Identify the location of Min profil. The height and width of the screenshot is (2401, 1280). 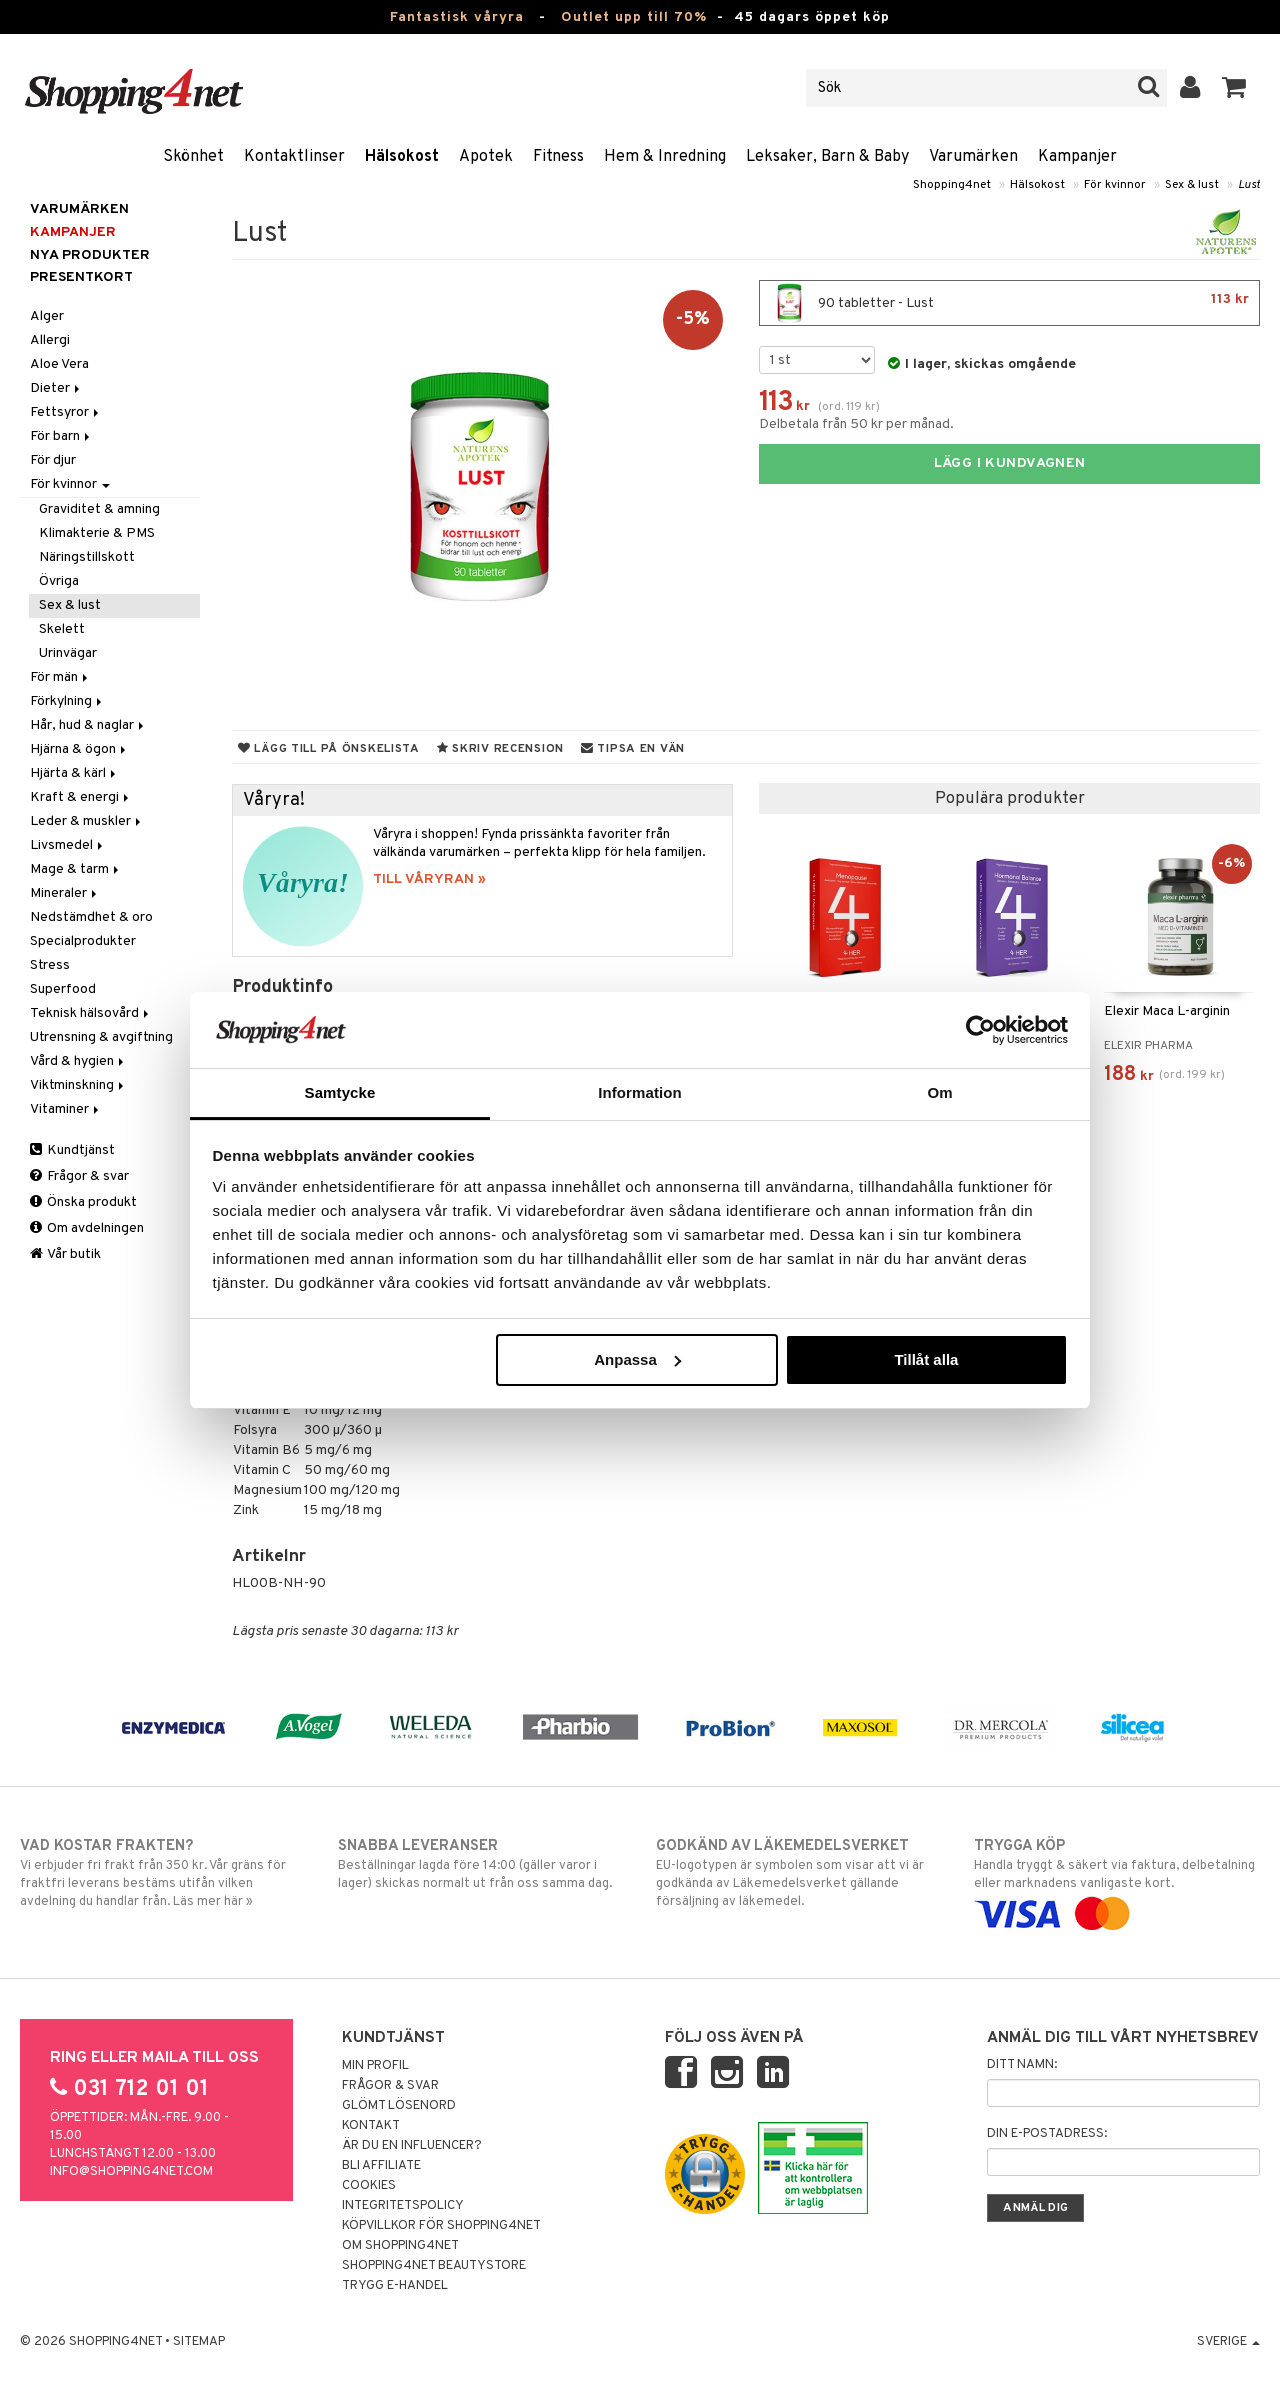
(375, 2066).